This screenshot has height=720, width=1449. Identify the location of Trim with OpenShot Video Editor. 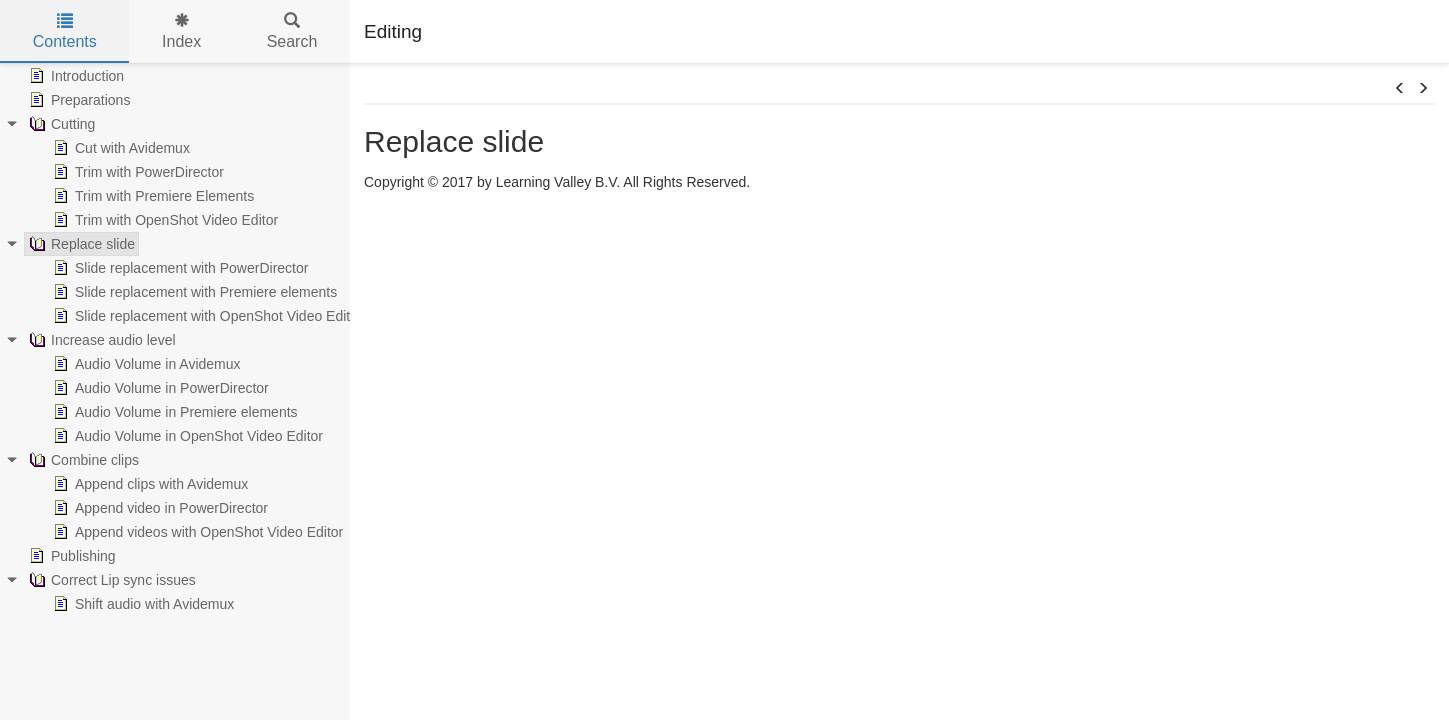
(163, 220).